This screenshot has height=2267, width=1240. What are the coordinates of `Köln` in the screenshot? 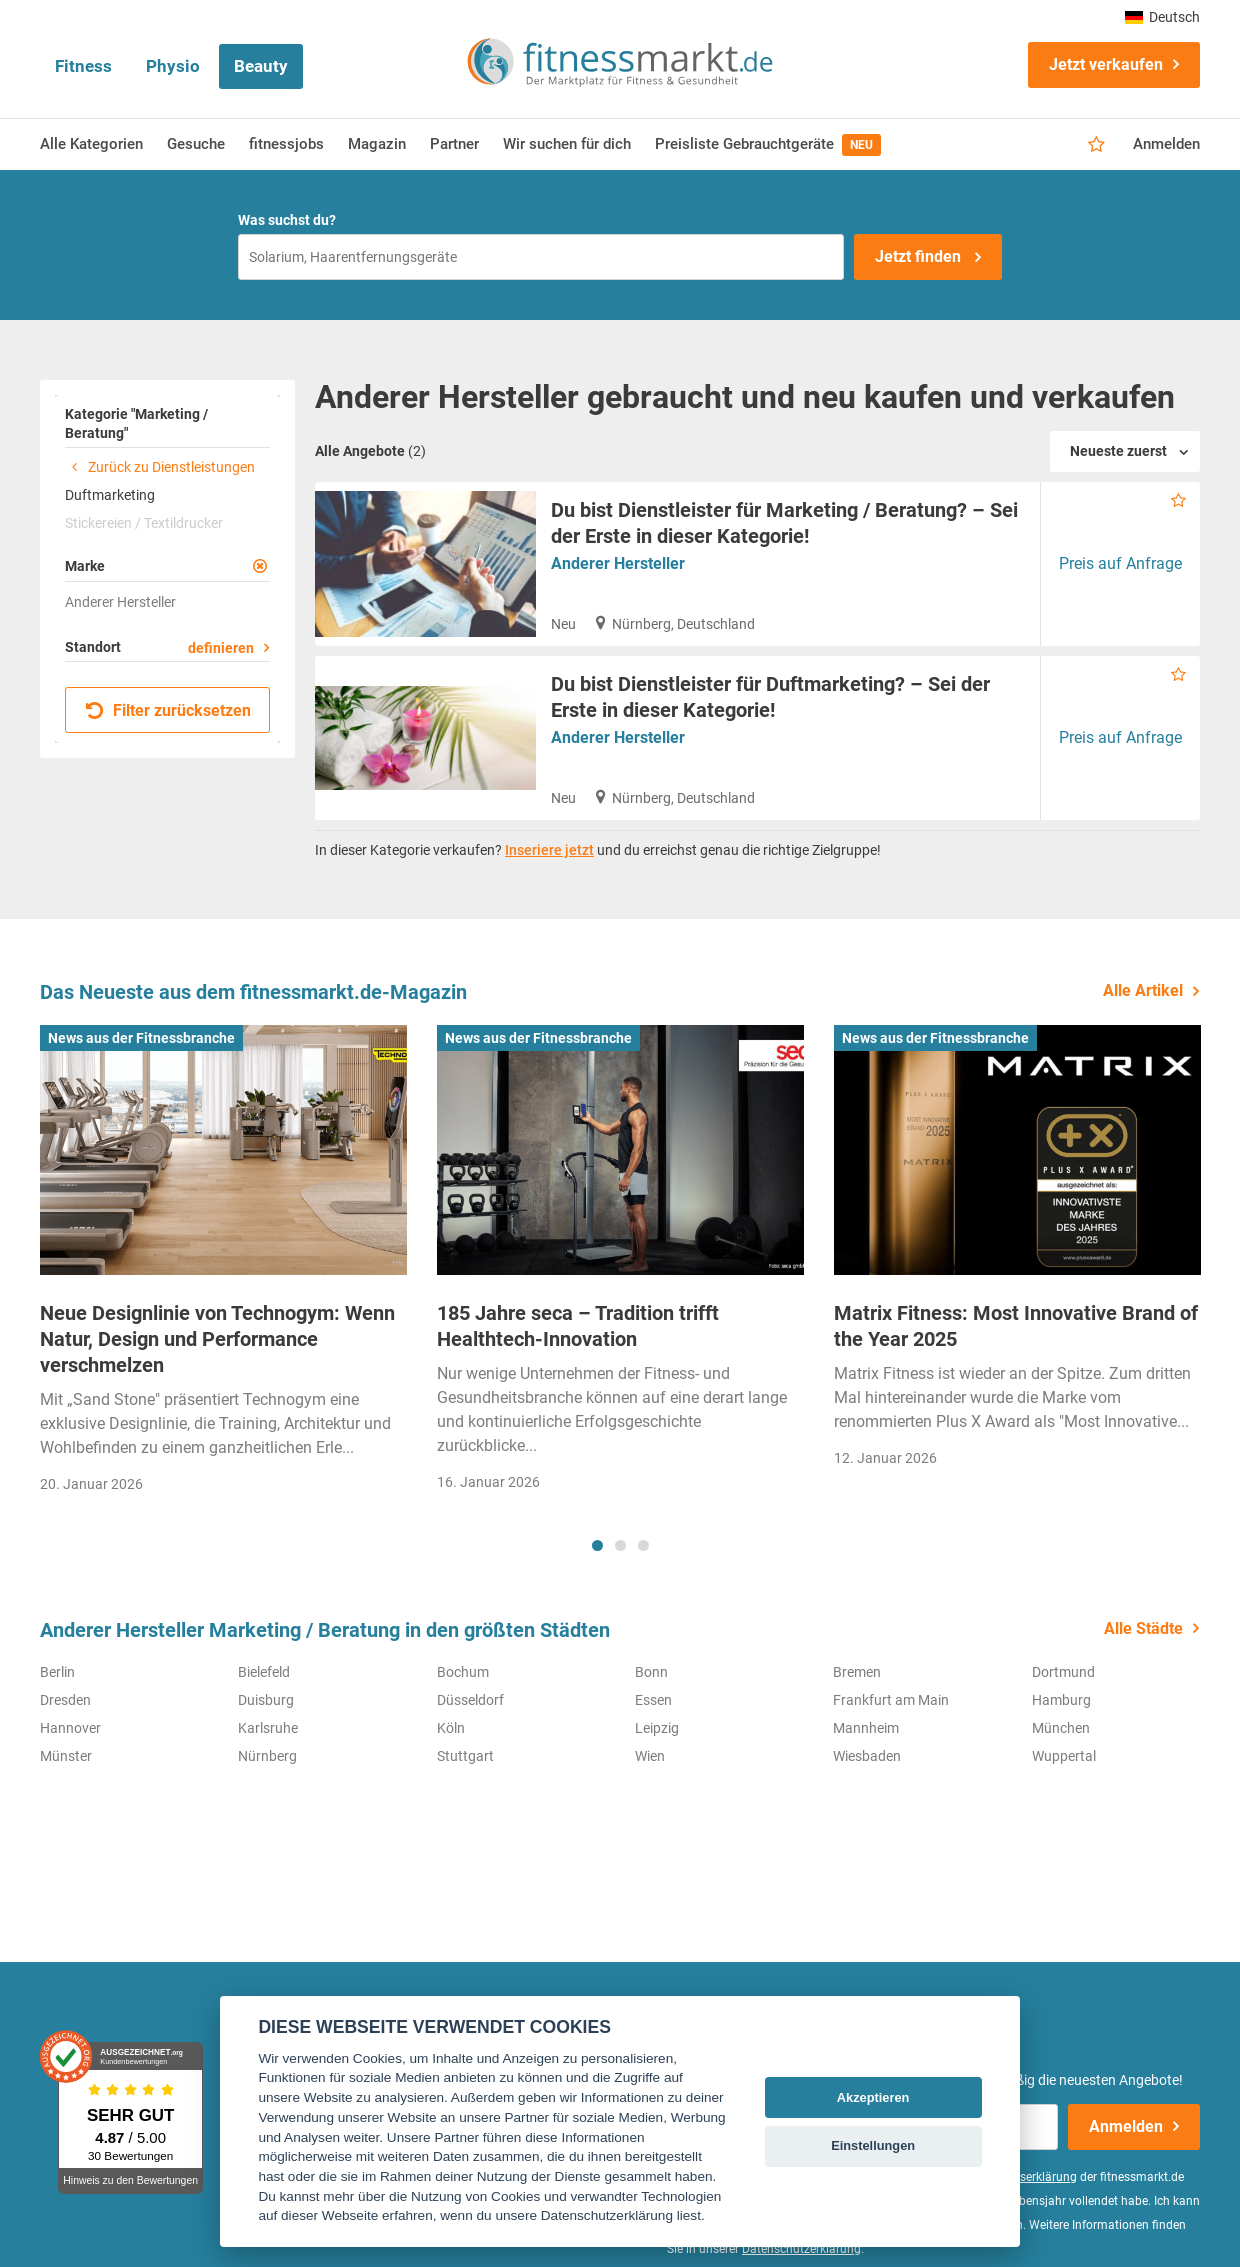 It's located at (451, 1728).